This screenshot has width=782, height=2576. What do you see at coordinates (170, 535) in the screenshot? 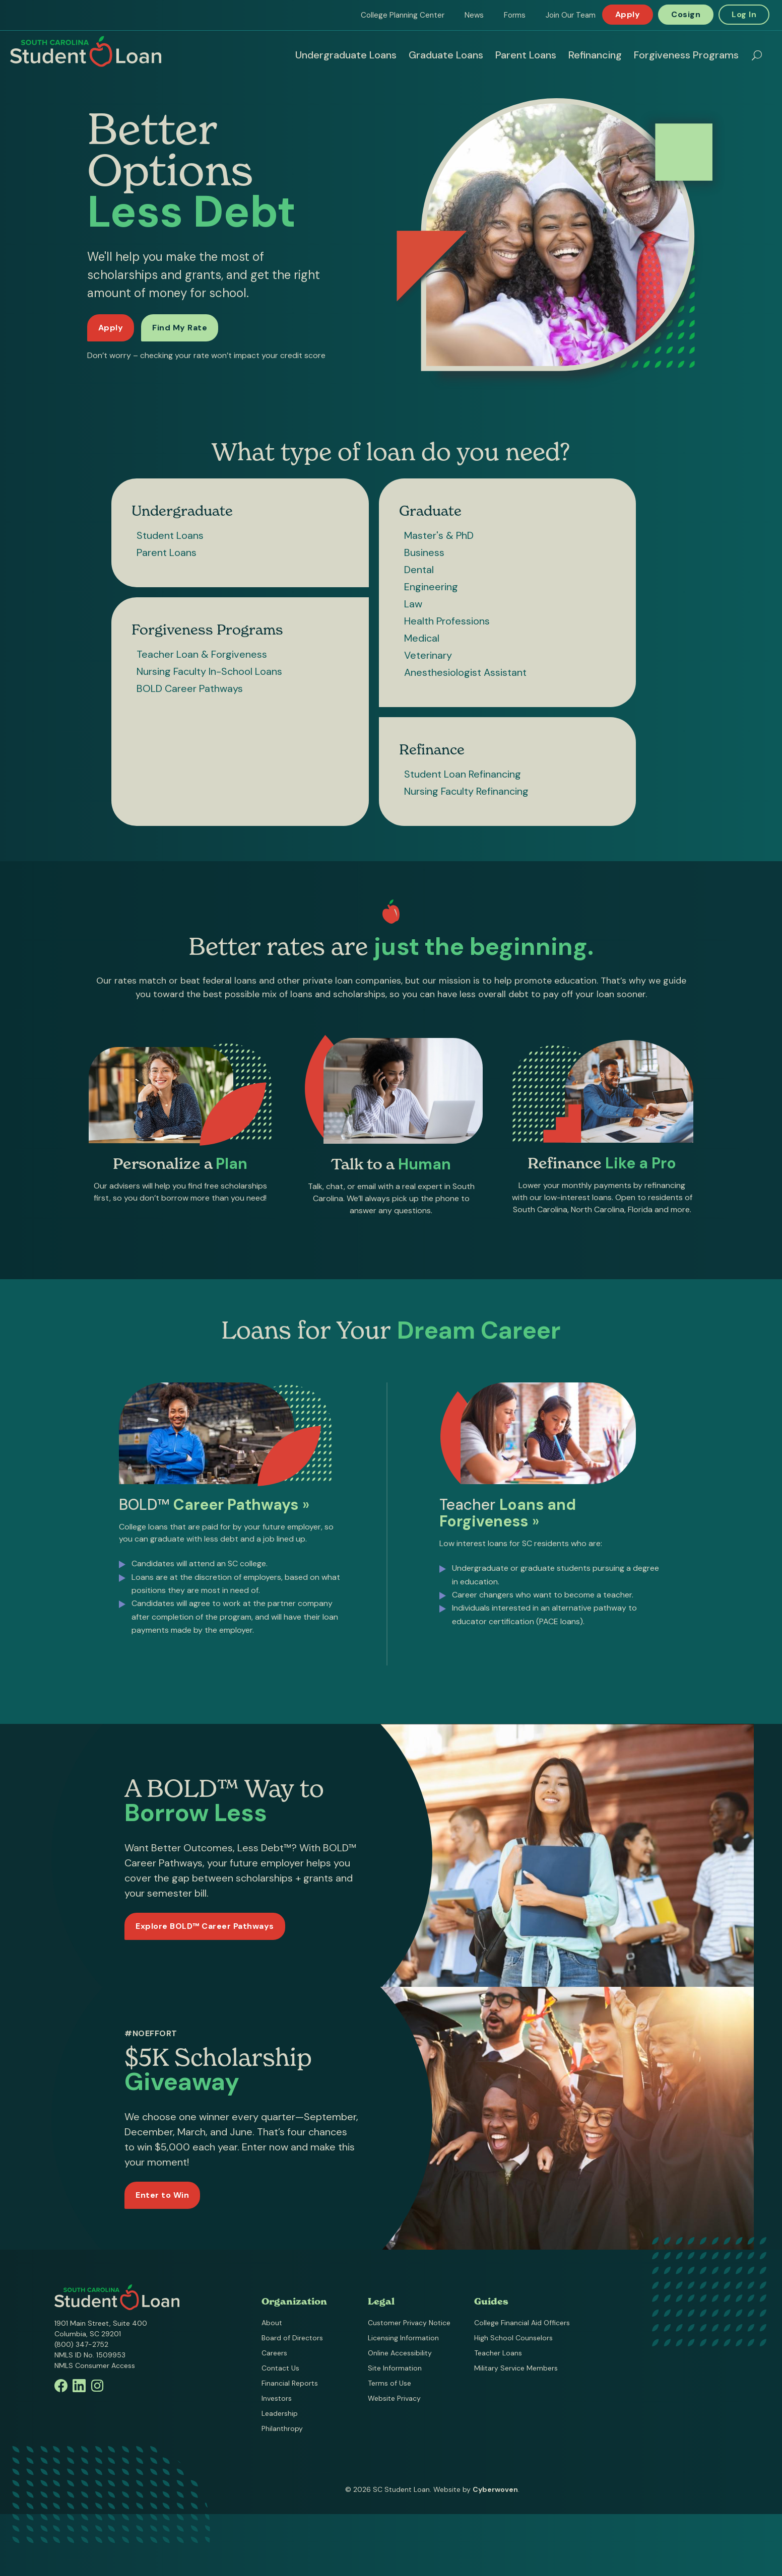
I see `Student Loans` at bounding box center [170, 535].